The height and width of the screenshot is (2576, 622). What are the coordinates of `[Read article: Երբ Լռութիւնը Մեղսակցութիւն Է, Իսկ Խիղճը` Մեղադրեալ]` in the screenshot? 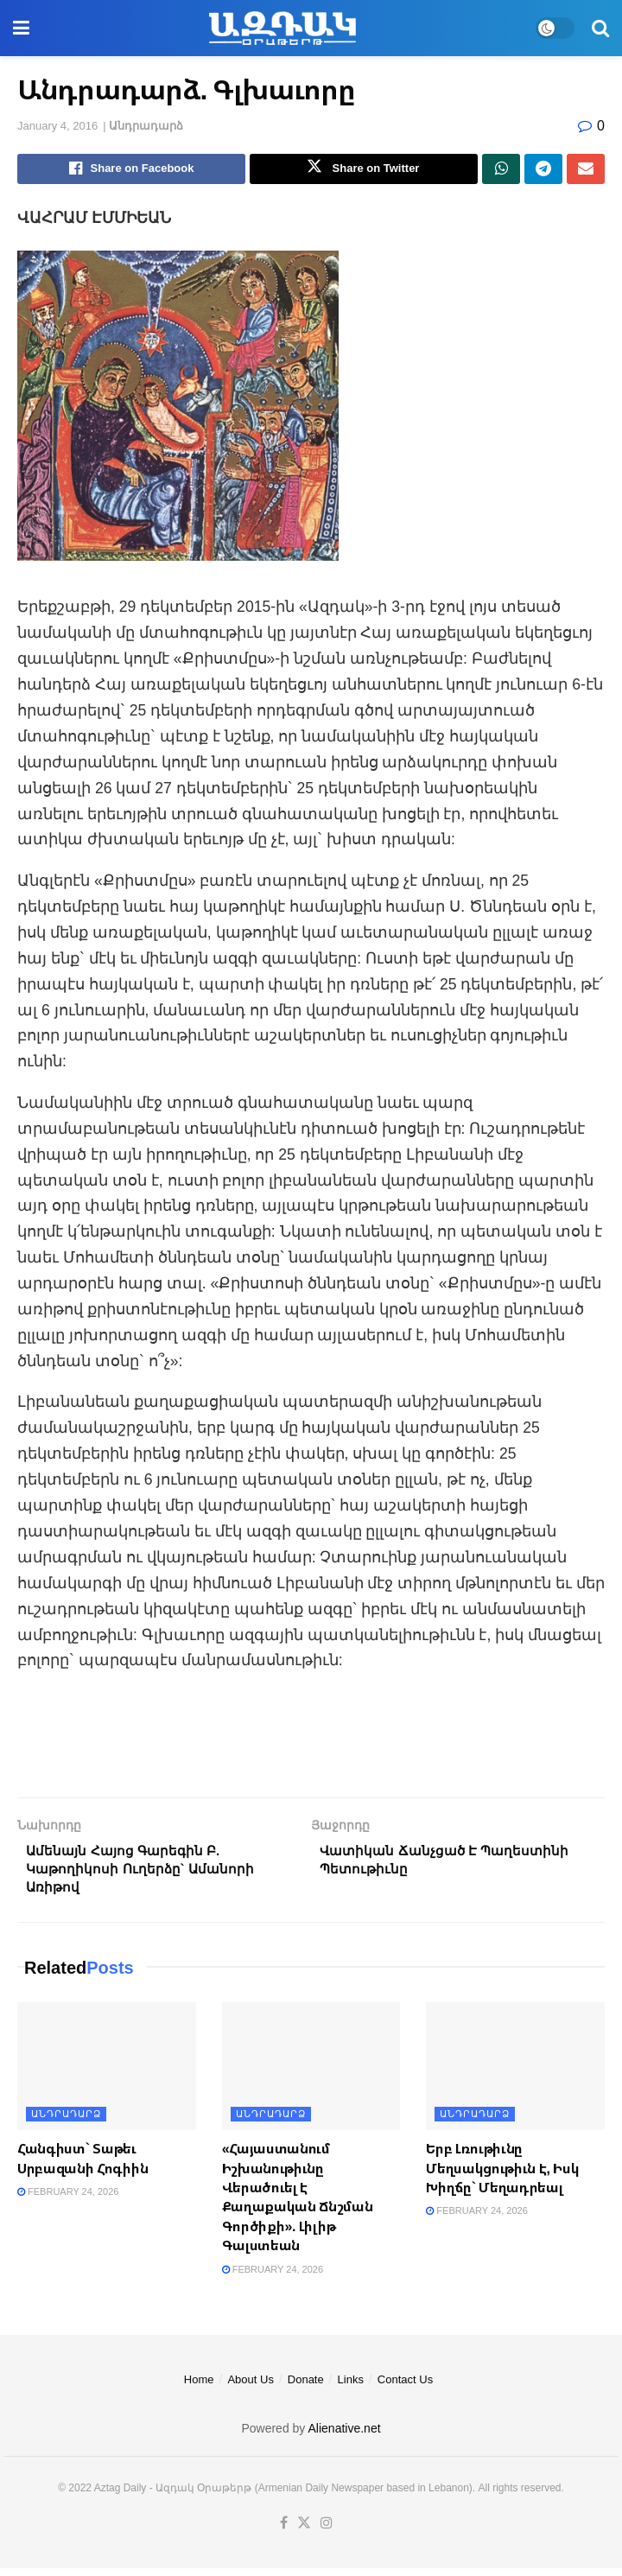 It's located at (515, 2075).